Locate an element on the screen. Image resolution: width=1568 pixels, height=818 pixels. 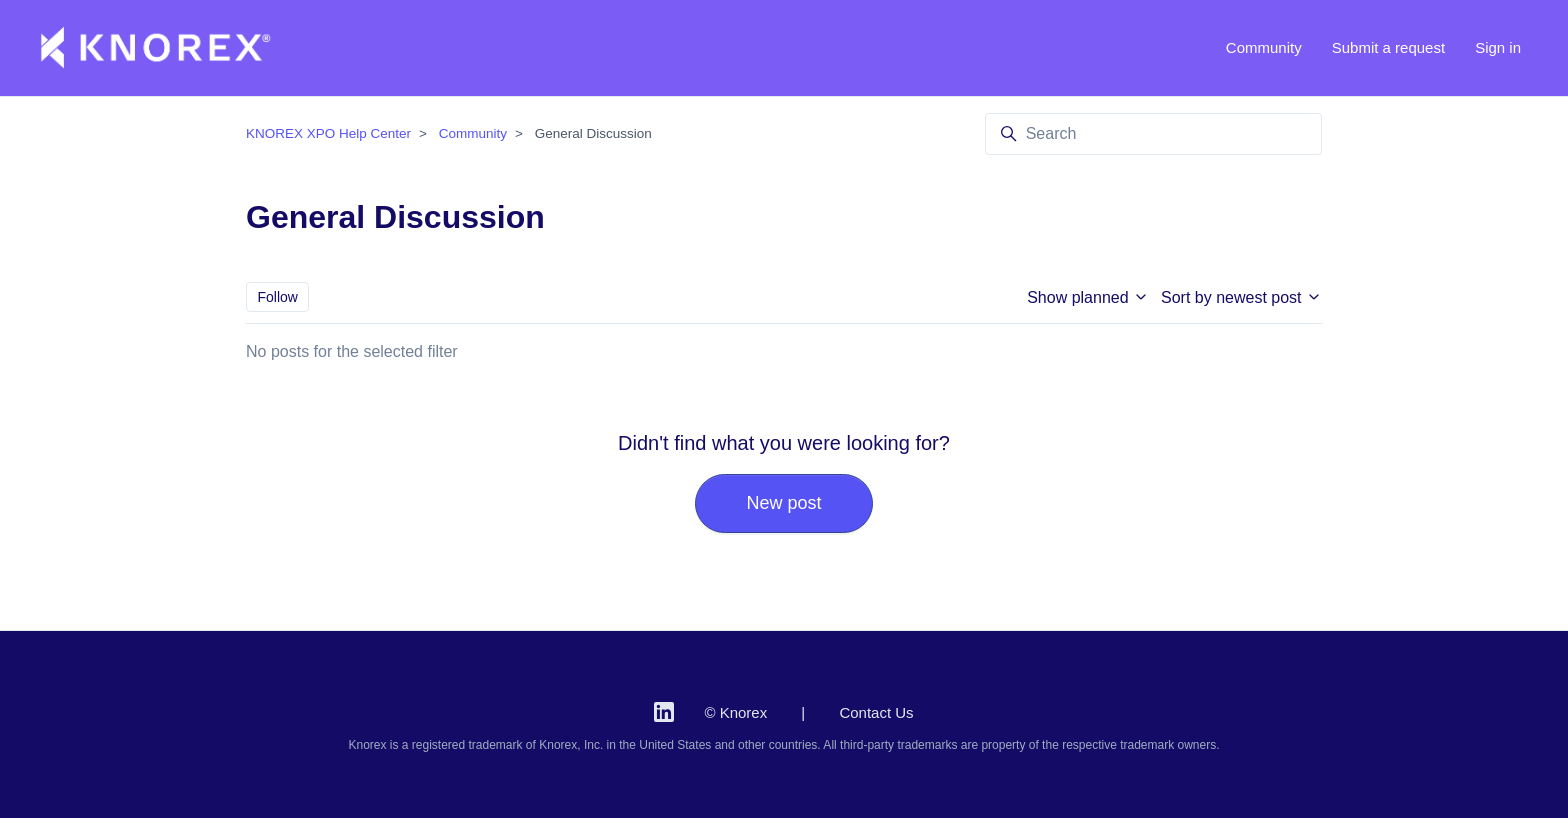
KNOREX XPO Help Center is located at coordinates (328, 133).